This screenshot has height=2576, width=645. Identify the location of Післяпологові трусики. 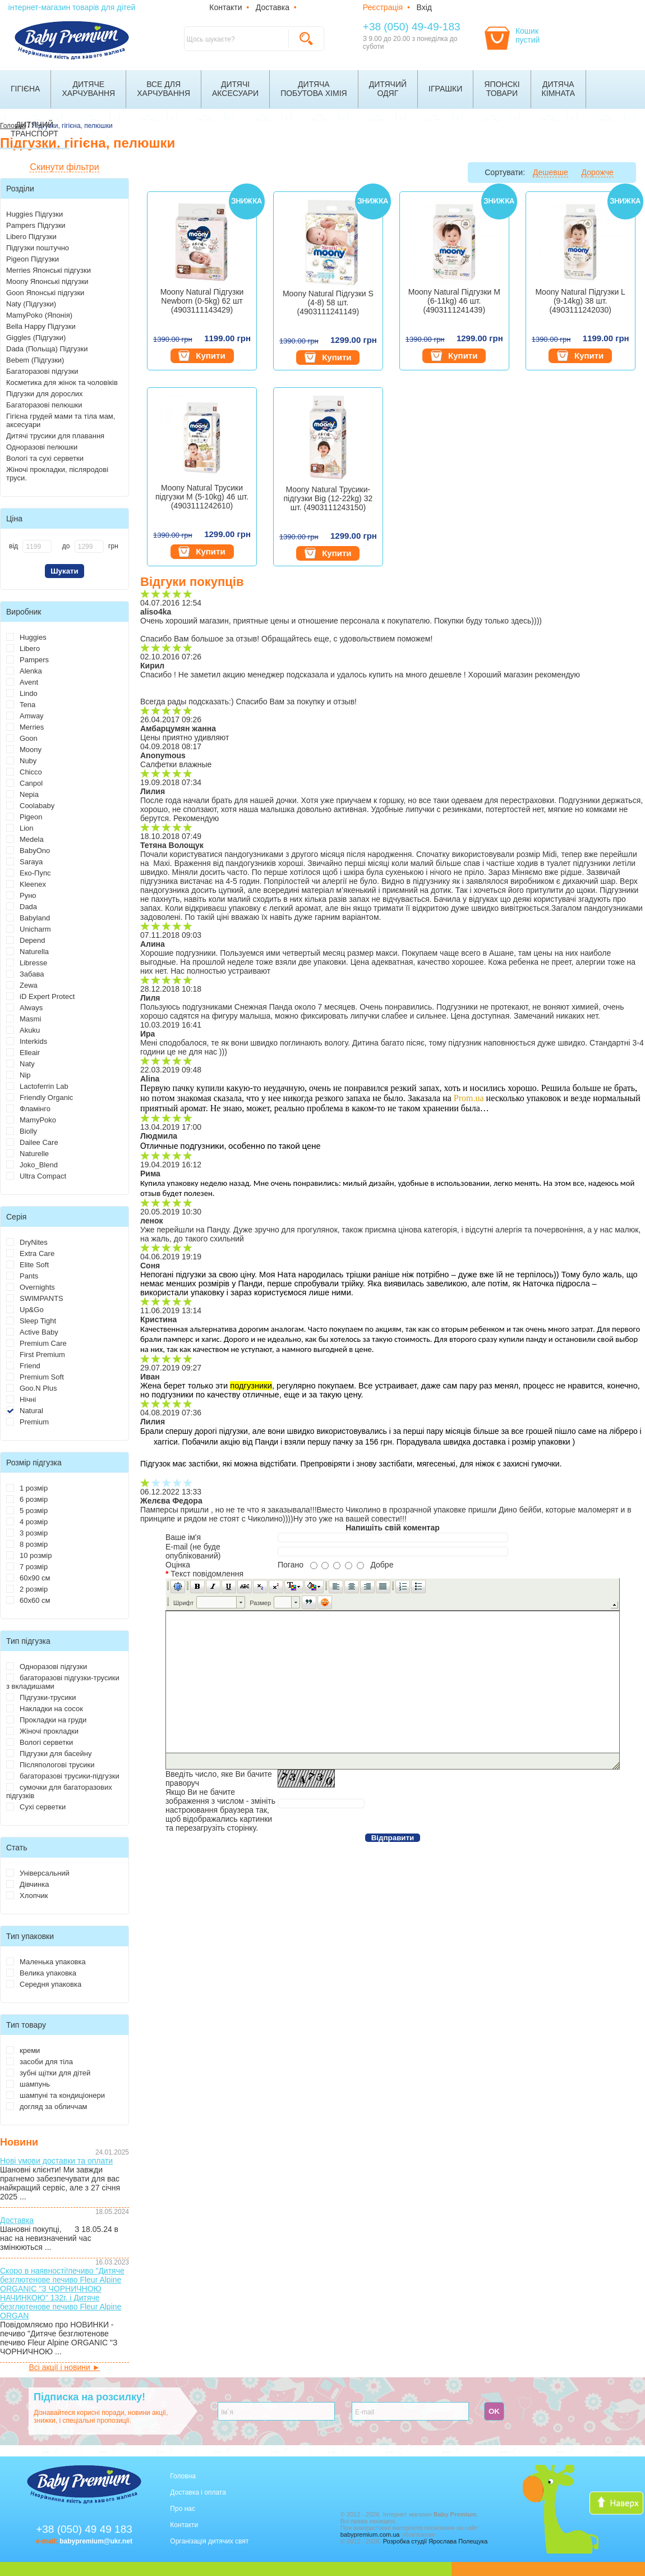
(50, 1765).